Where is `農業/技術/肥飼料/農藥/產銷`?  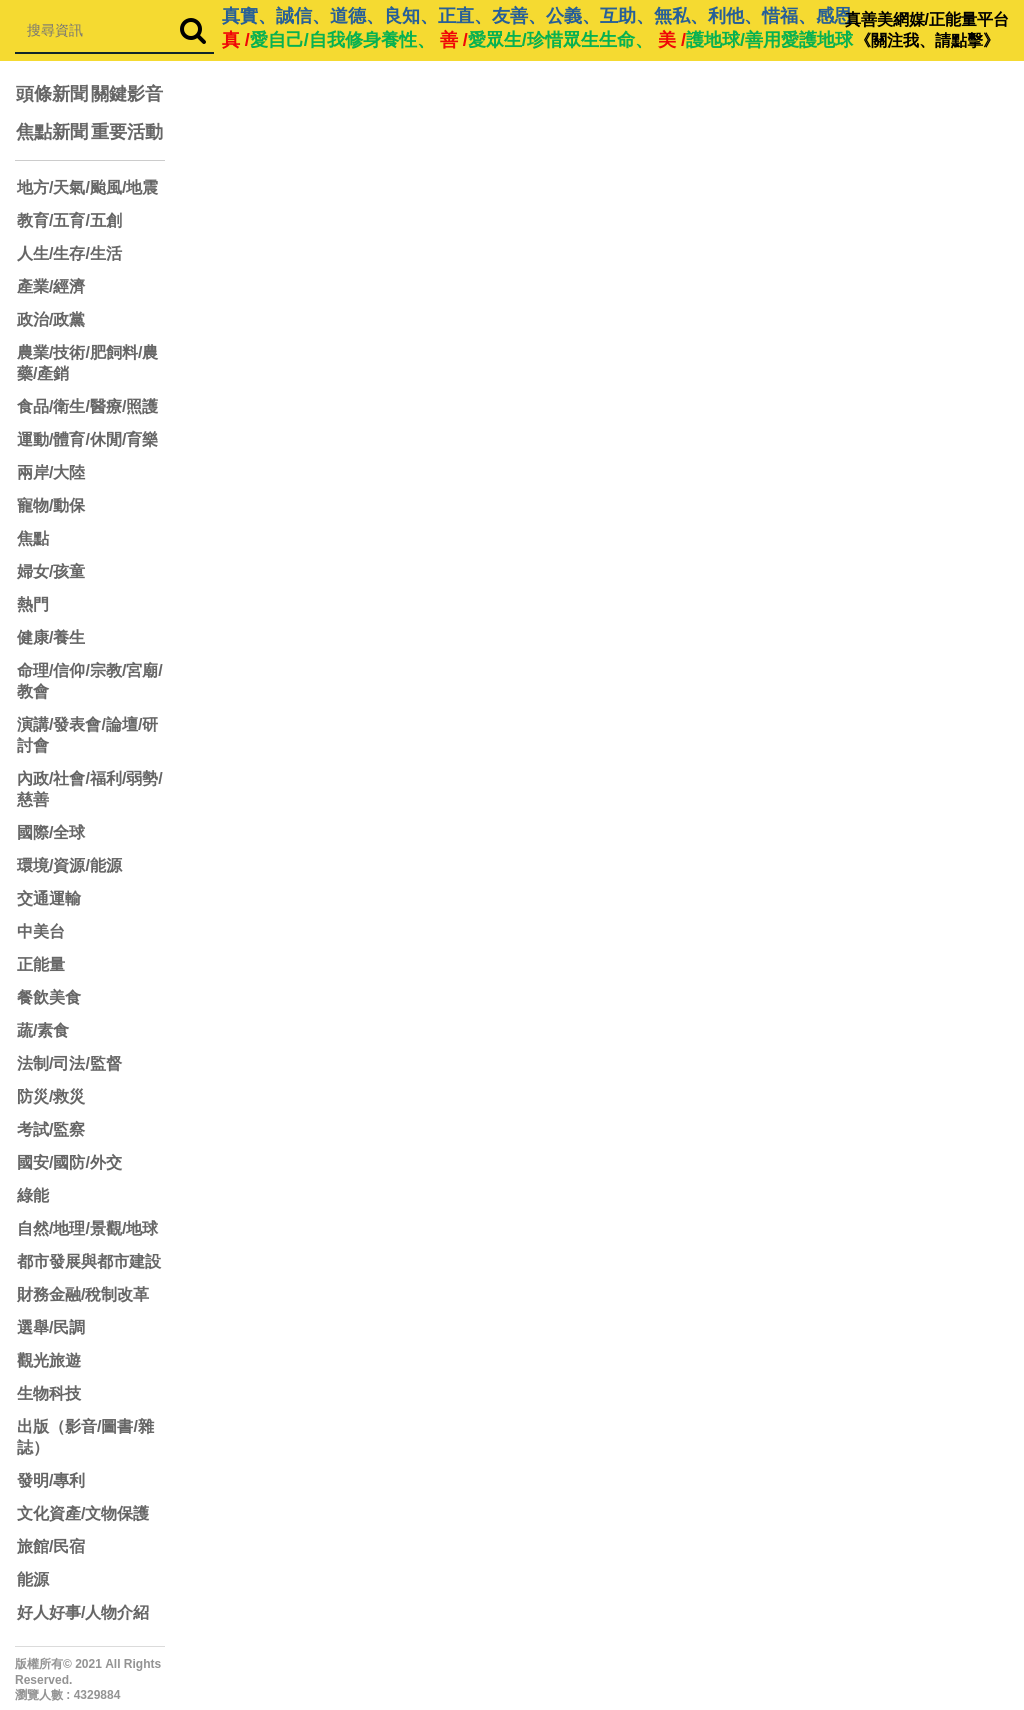
農業/技術/肥飼料/農藥/產銷 is located at coordinates (87, 363).